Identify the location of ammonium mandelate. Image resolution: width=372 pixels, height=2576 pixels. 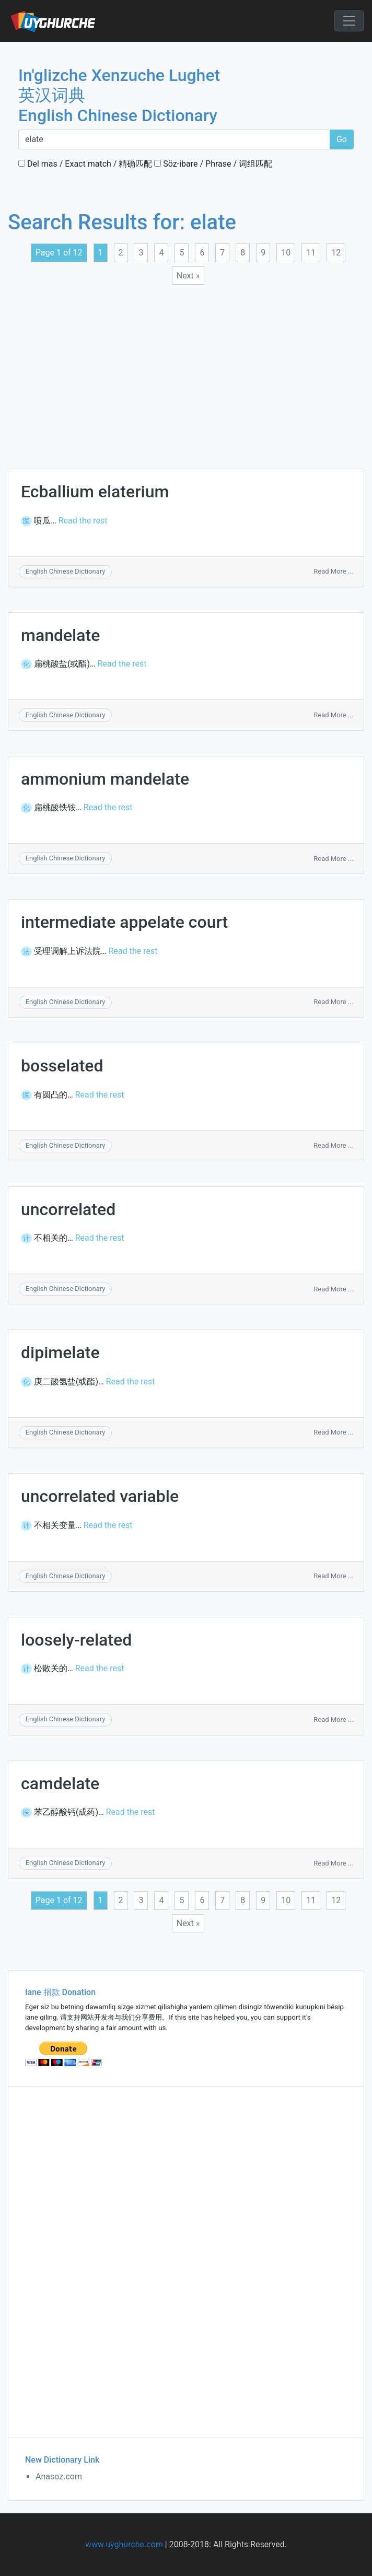
(105, 779).